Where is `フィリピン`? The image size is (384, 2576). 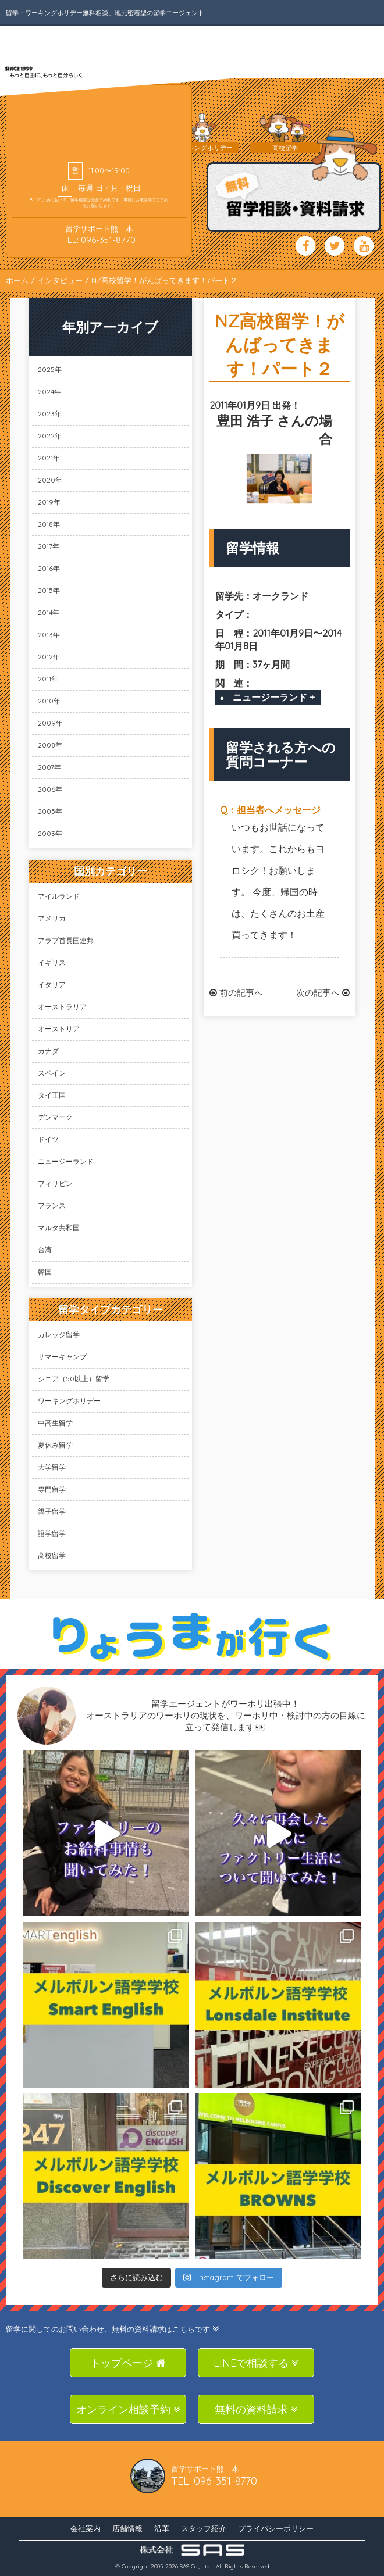
フィリピン is located at coordinates (55, 1183).